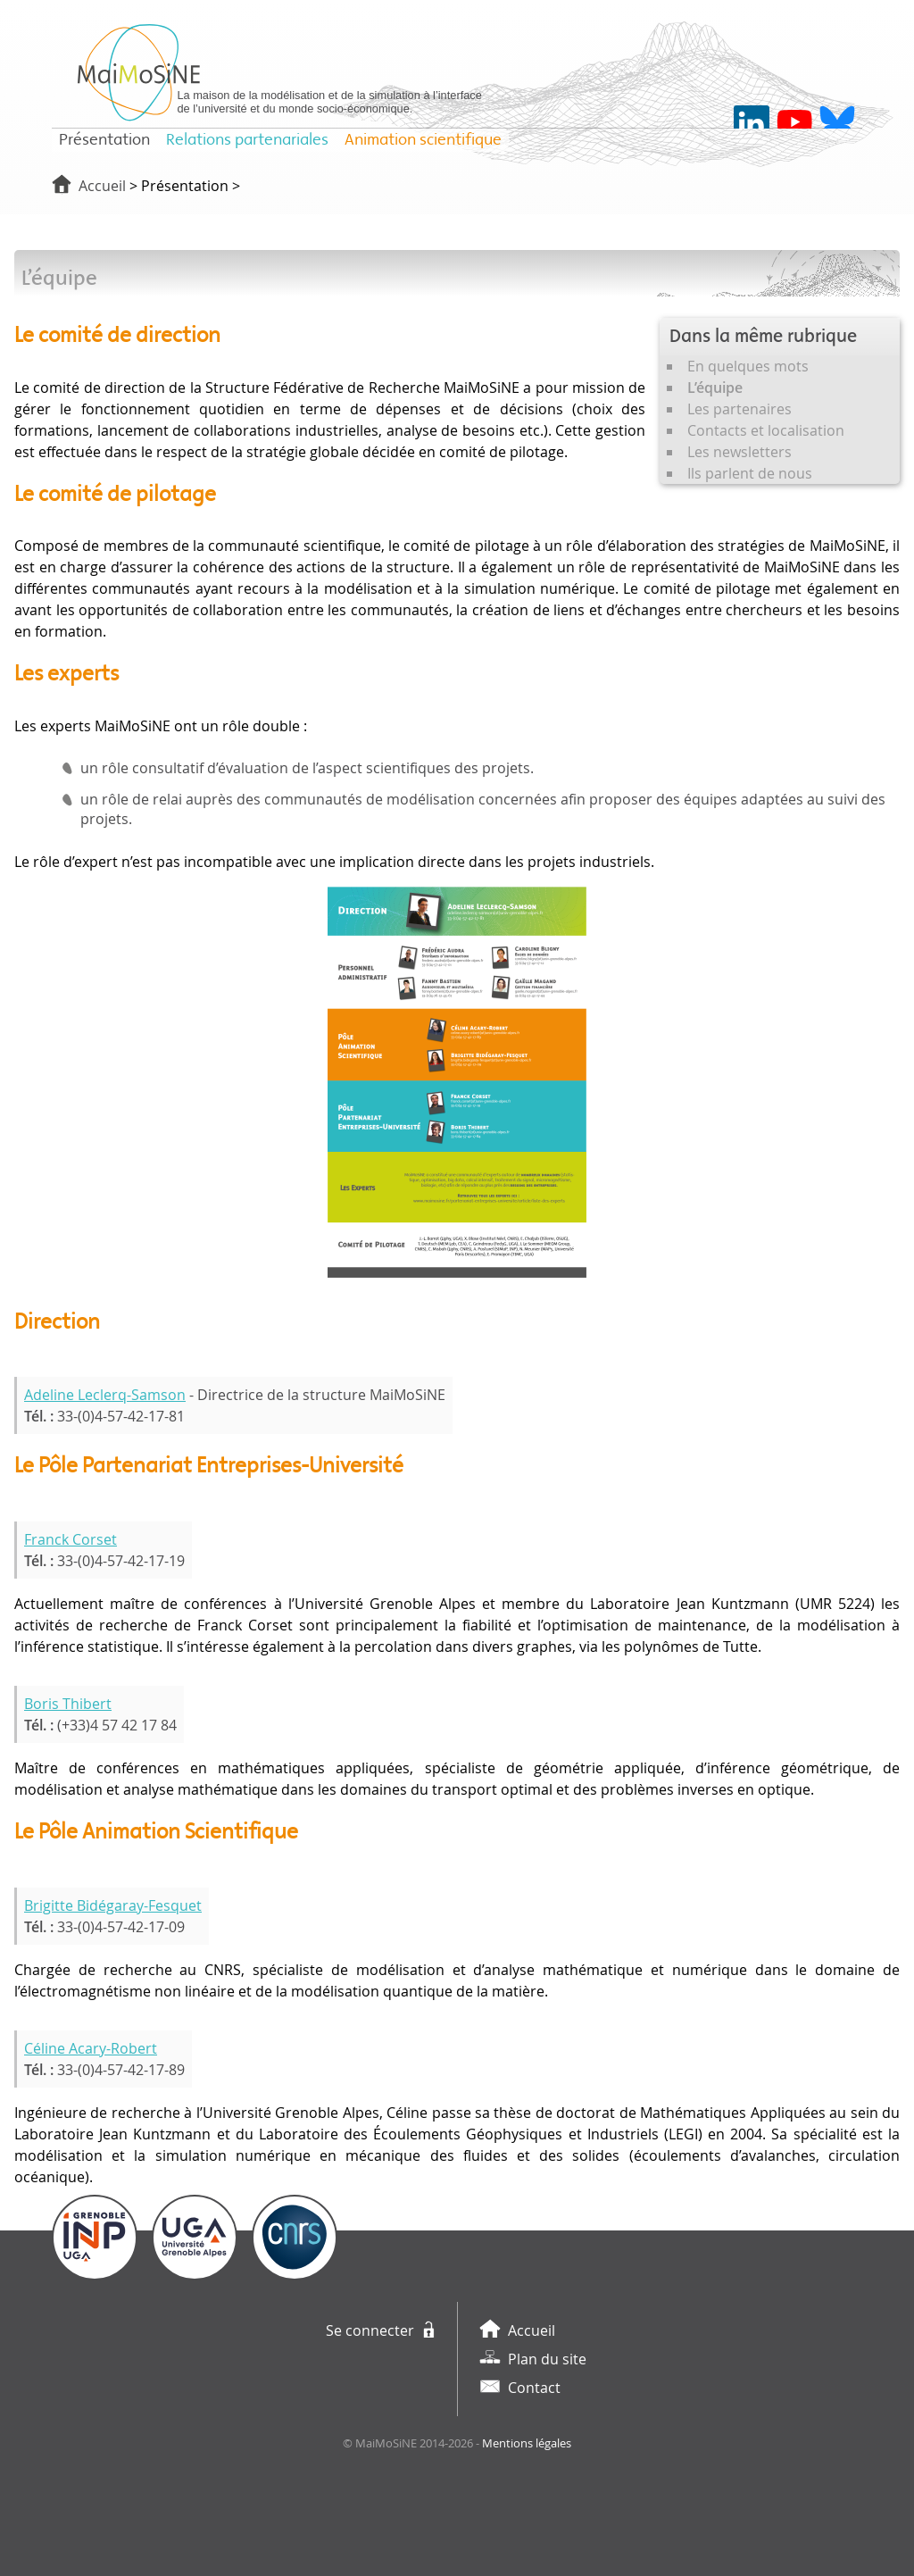 The image size is (914, 2576). I want to click on Franck Corset, so click(70, 1539).